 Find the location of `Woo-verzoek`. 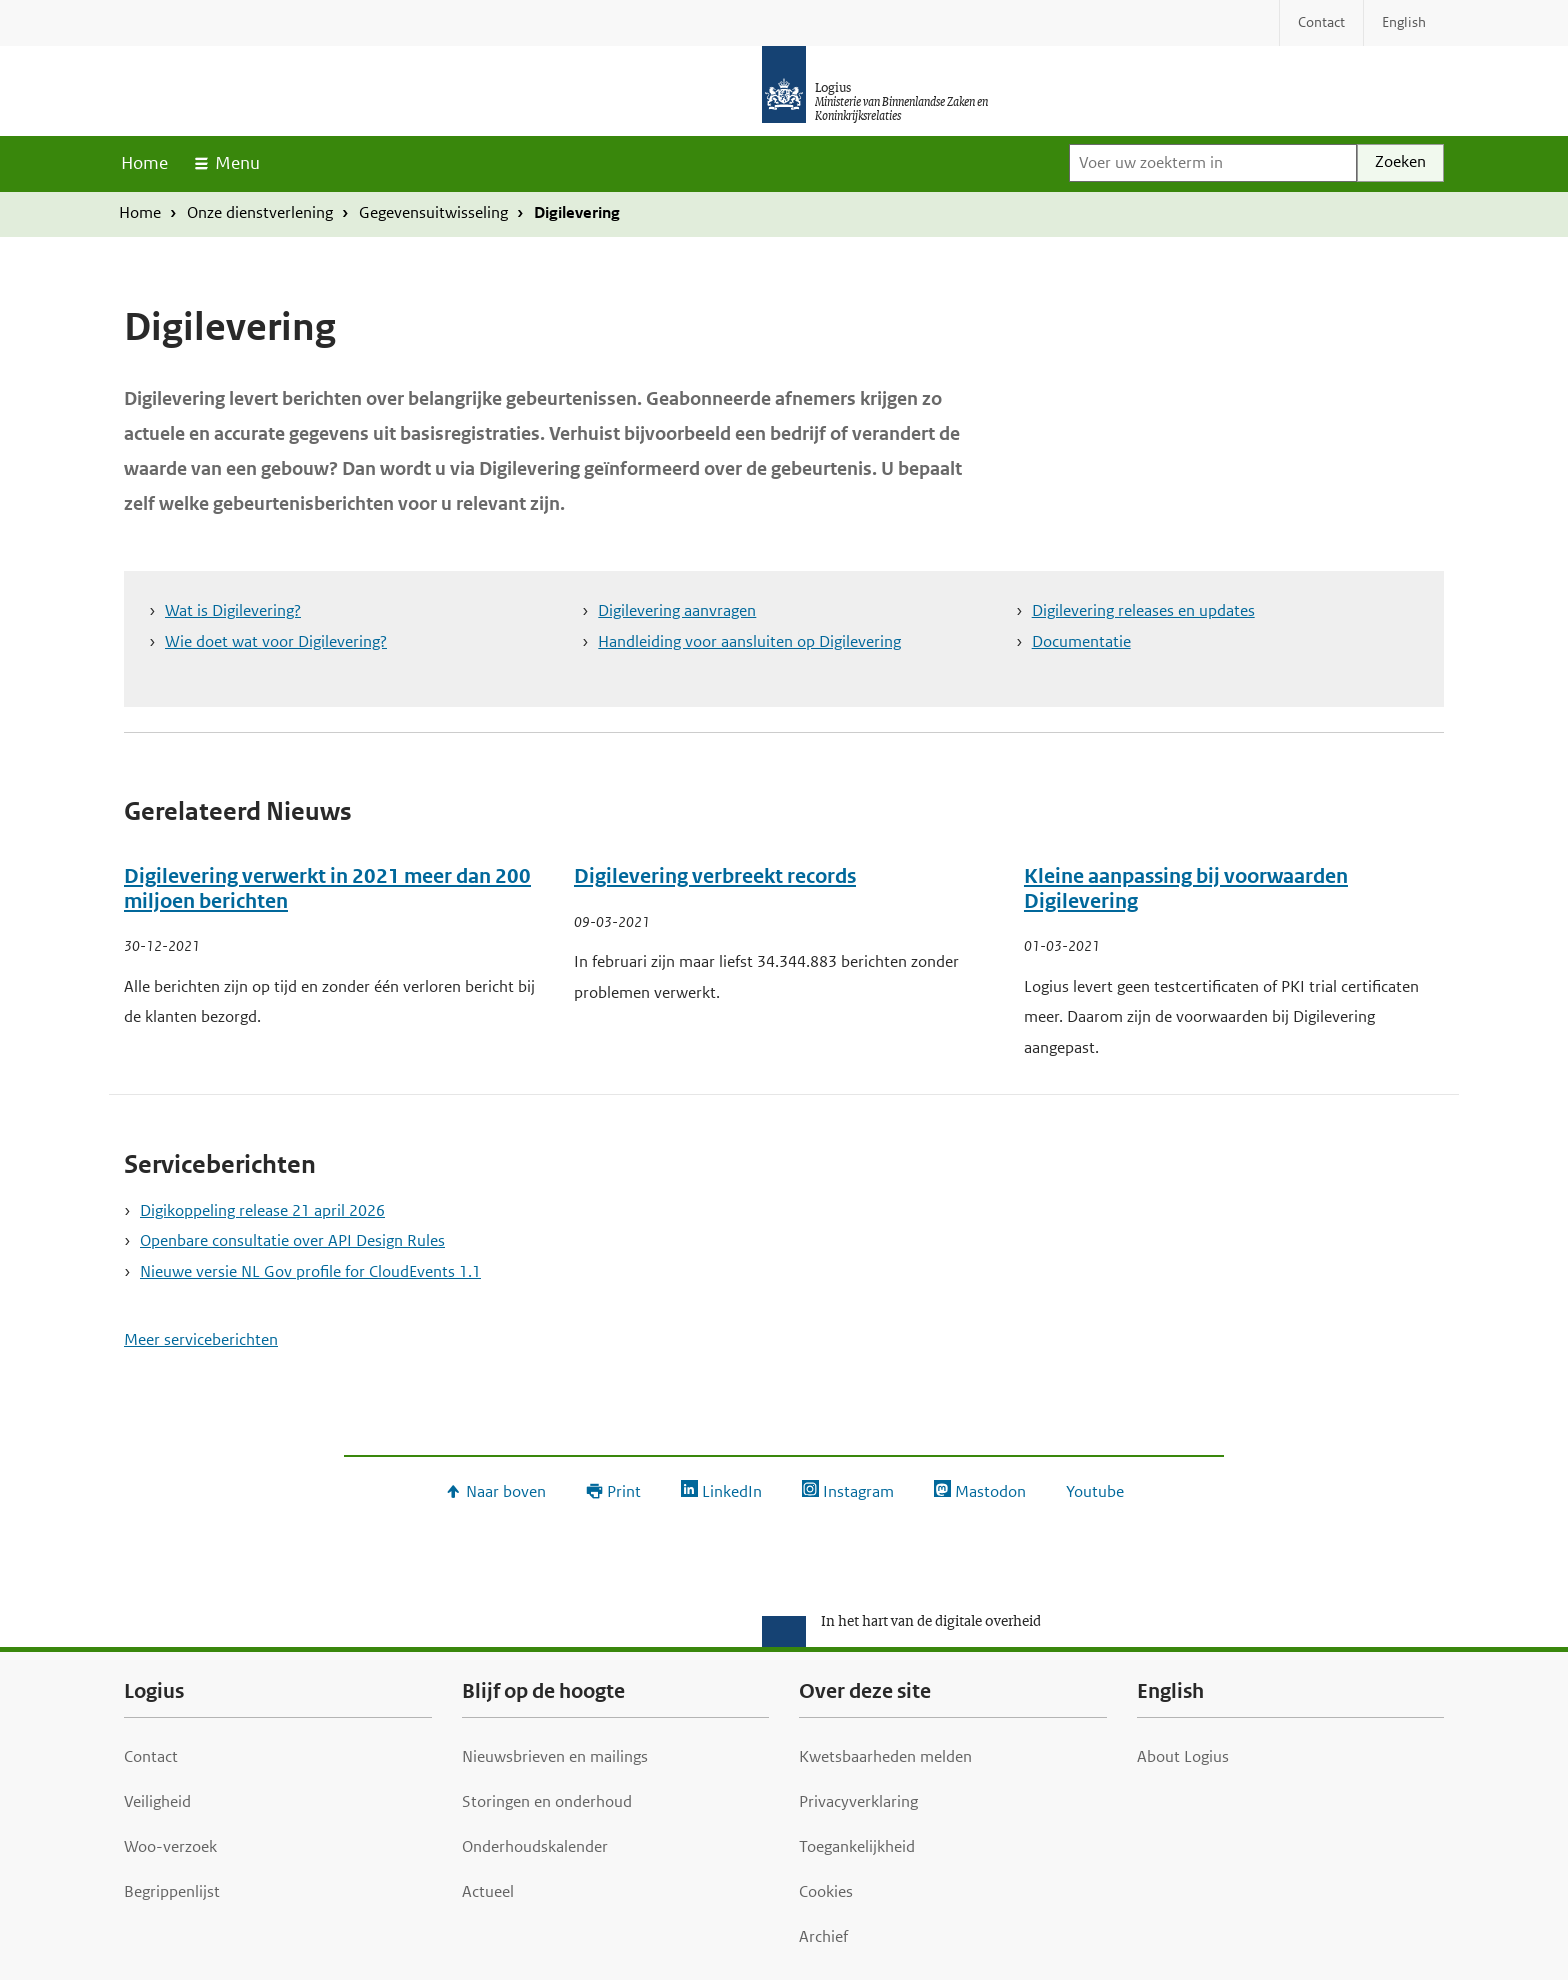

Woo-verzoek is located at coordinates (170, 1846).